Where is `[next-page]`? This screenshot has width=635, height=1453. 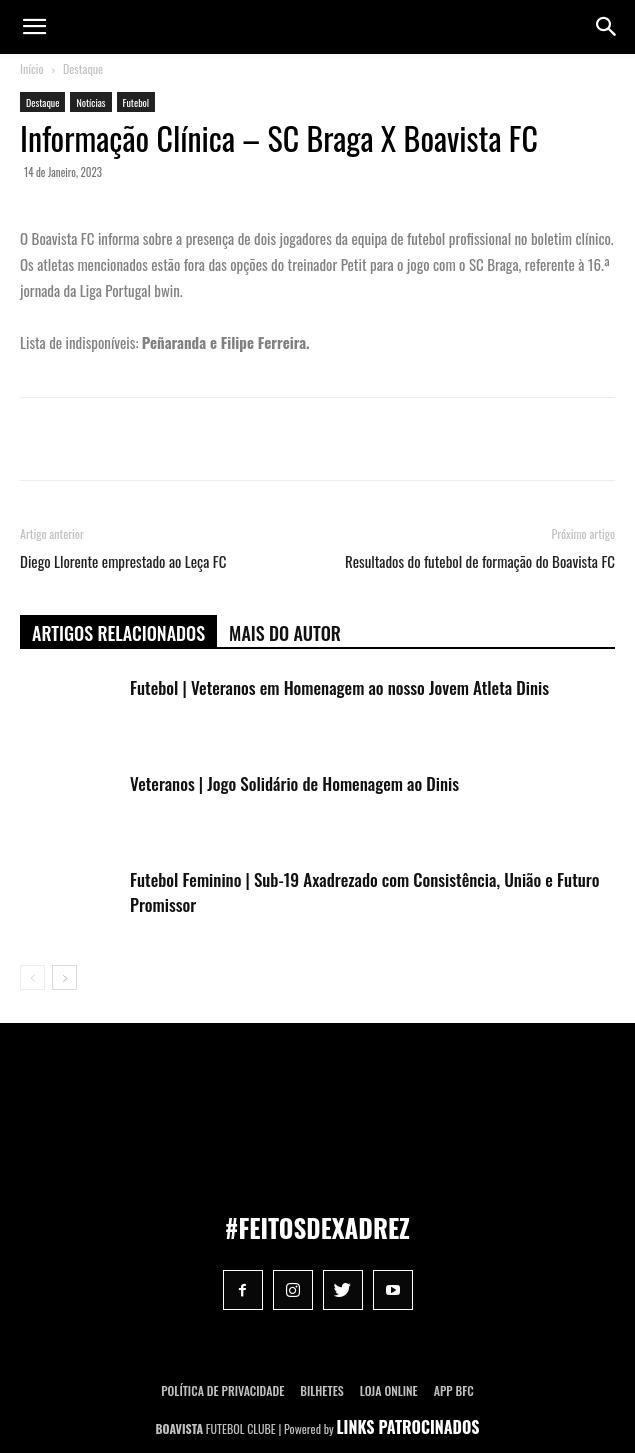 [next-page] is located at coordinates (64, 977).